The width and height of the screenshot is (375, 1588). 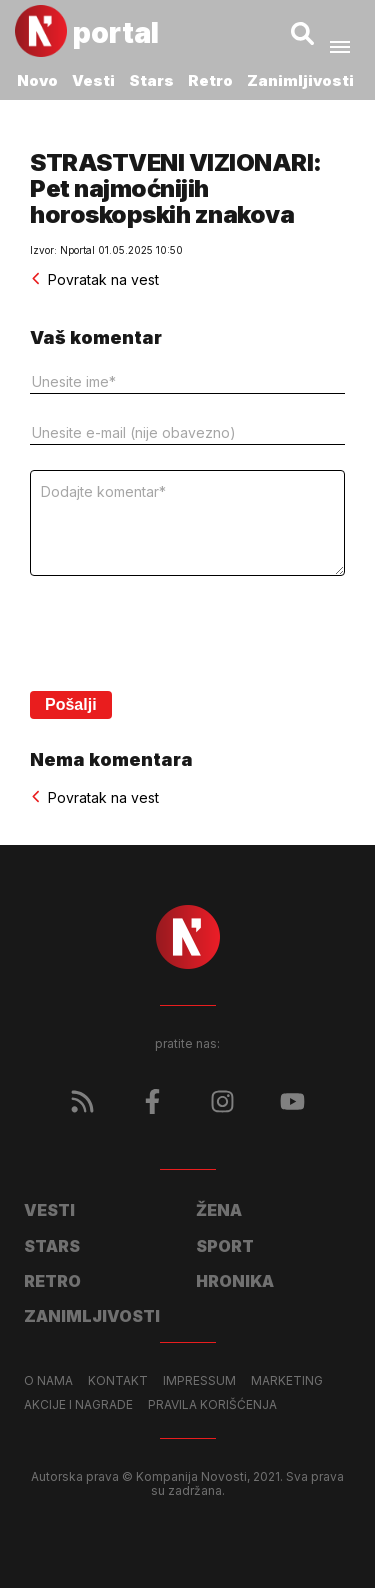 What do you see at coordinates (78, 1405) in the screenshot?
I see `Akcije i nagrade` at bounding box center [78, 1405].